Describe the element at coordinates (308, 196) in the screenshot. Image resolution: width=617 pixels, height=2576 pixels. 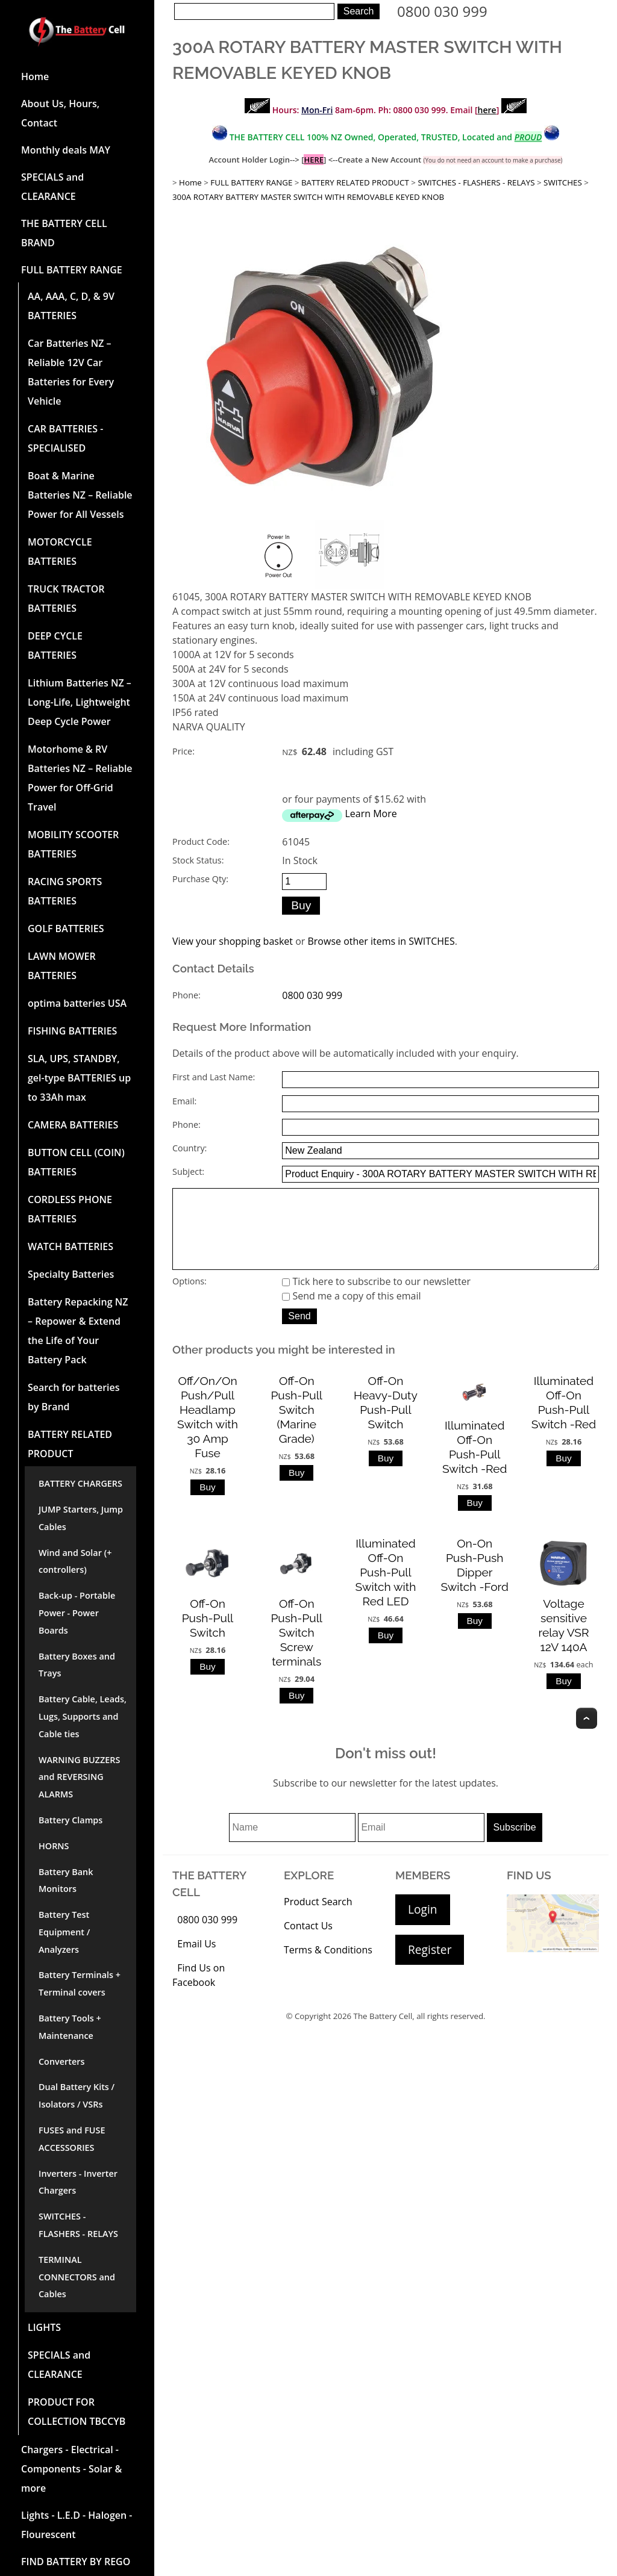
I see `300A ROTARY BATTERY MASTER SWITCH WITH REMOVABLE KEYED KNOB` at that location.